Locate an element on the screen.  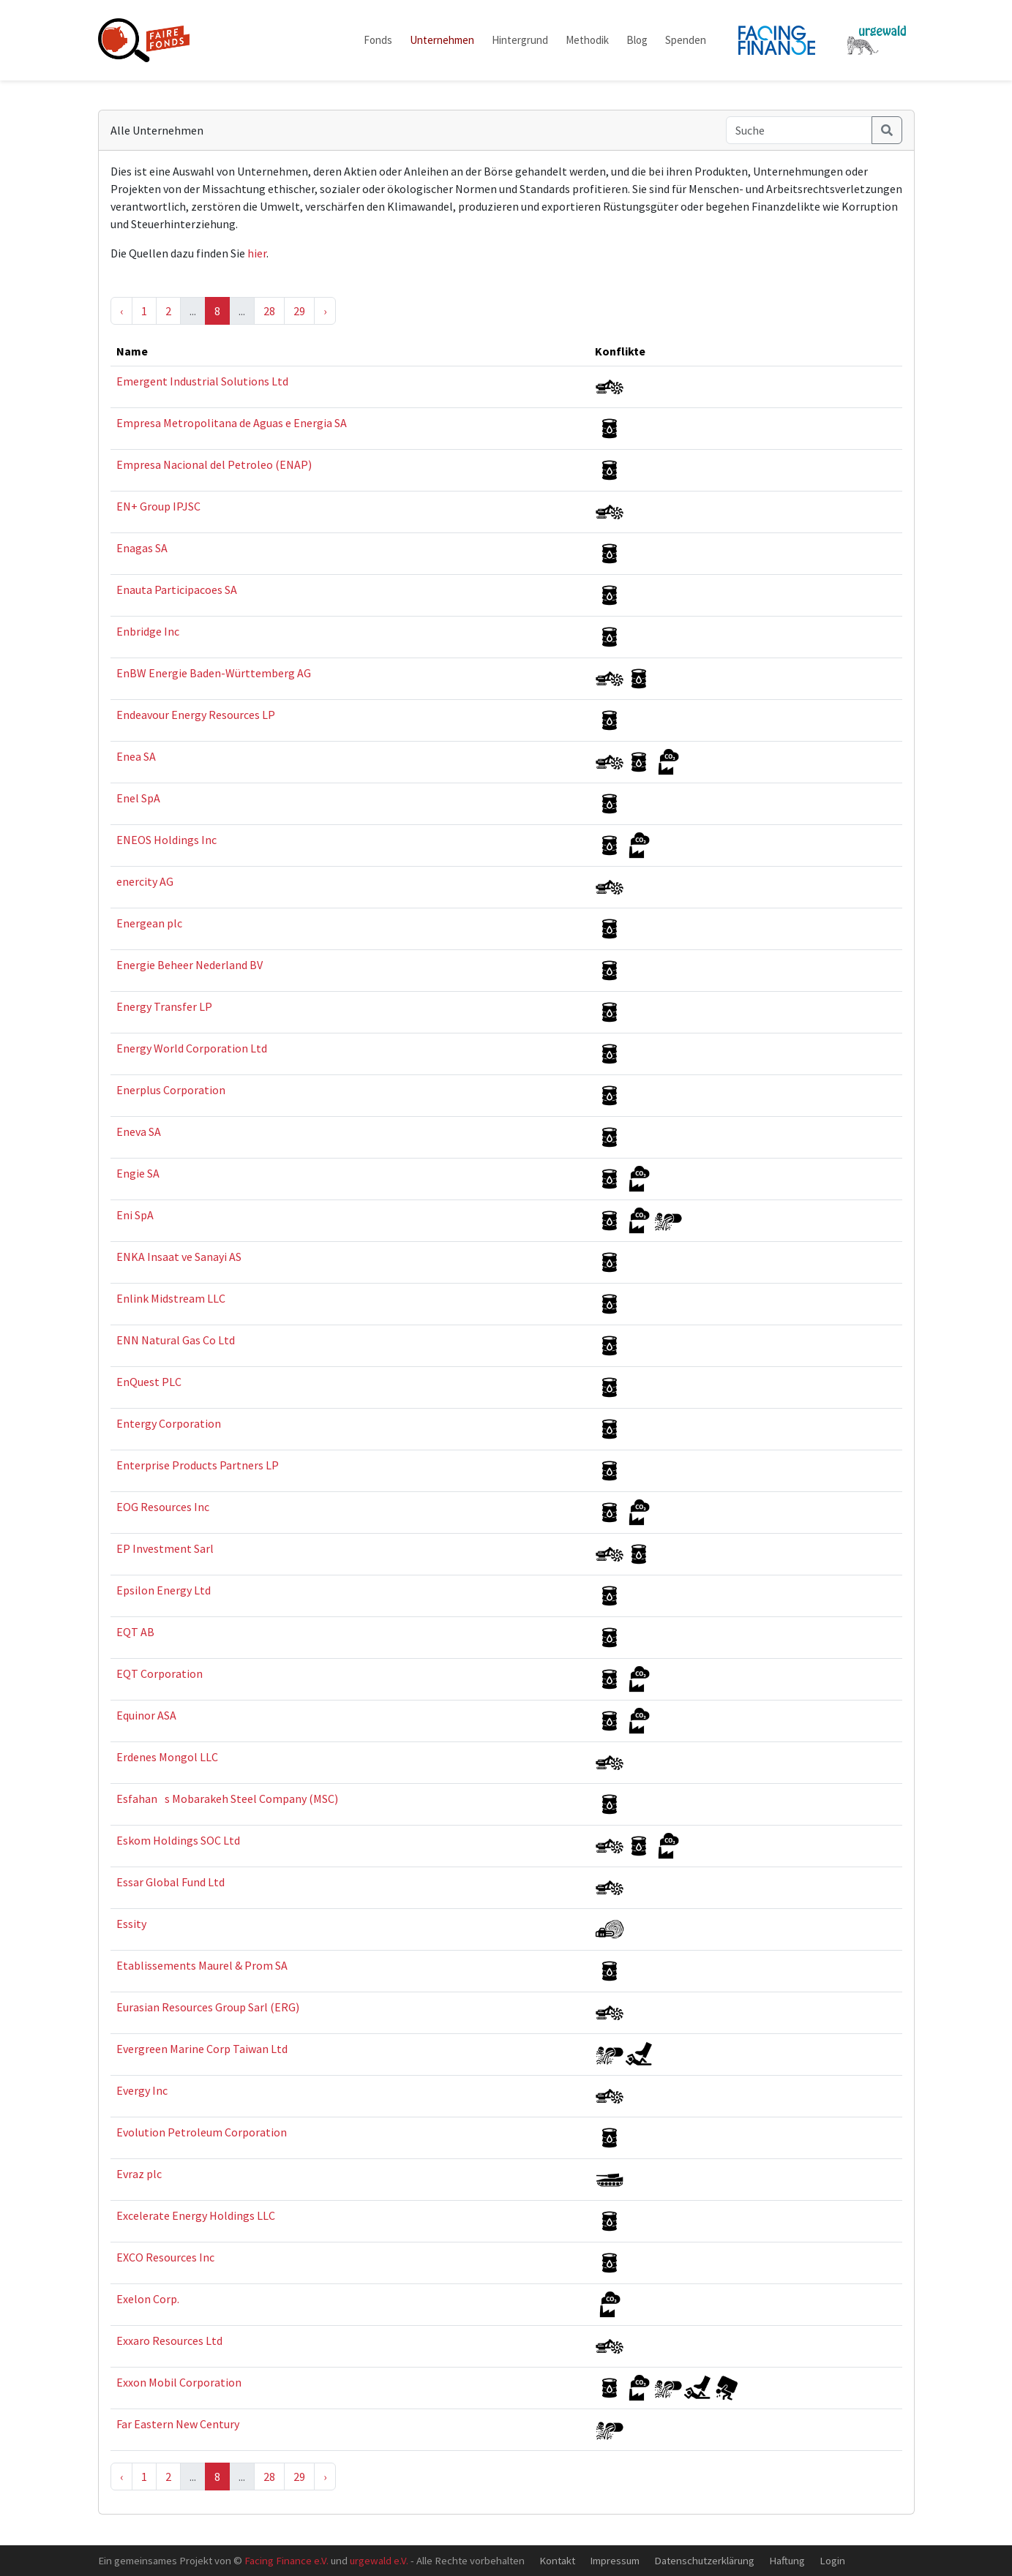
‹ [« Previous] is located at coordinates (121, 311).